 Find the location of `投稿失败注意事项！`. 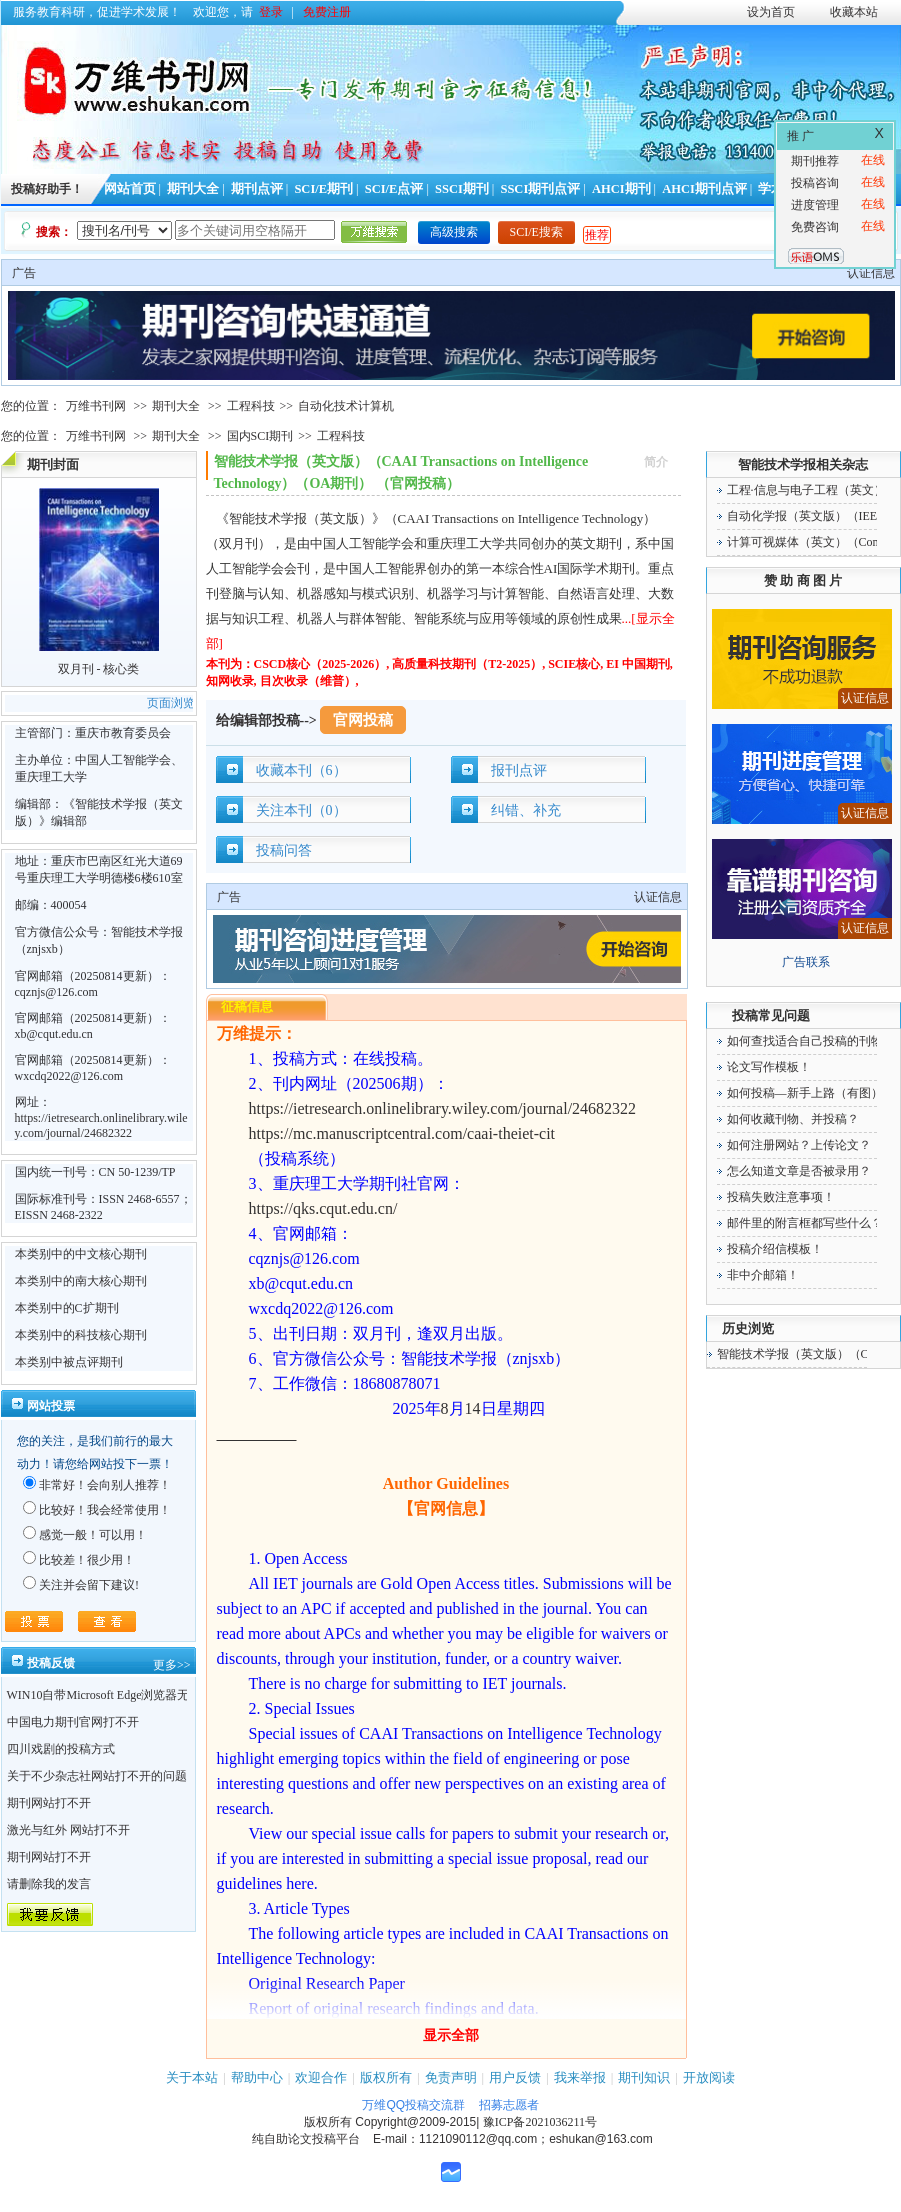

投稿失败注意事项！ is located at coordinates (781, 1197).